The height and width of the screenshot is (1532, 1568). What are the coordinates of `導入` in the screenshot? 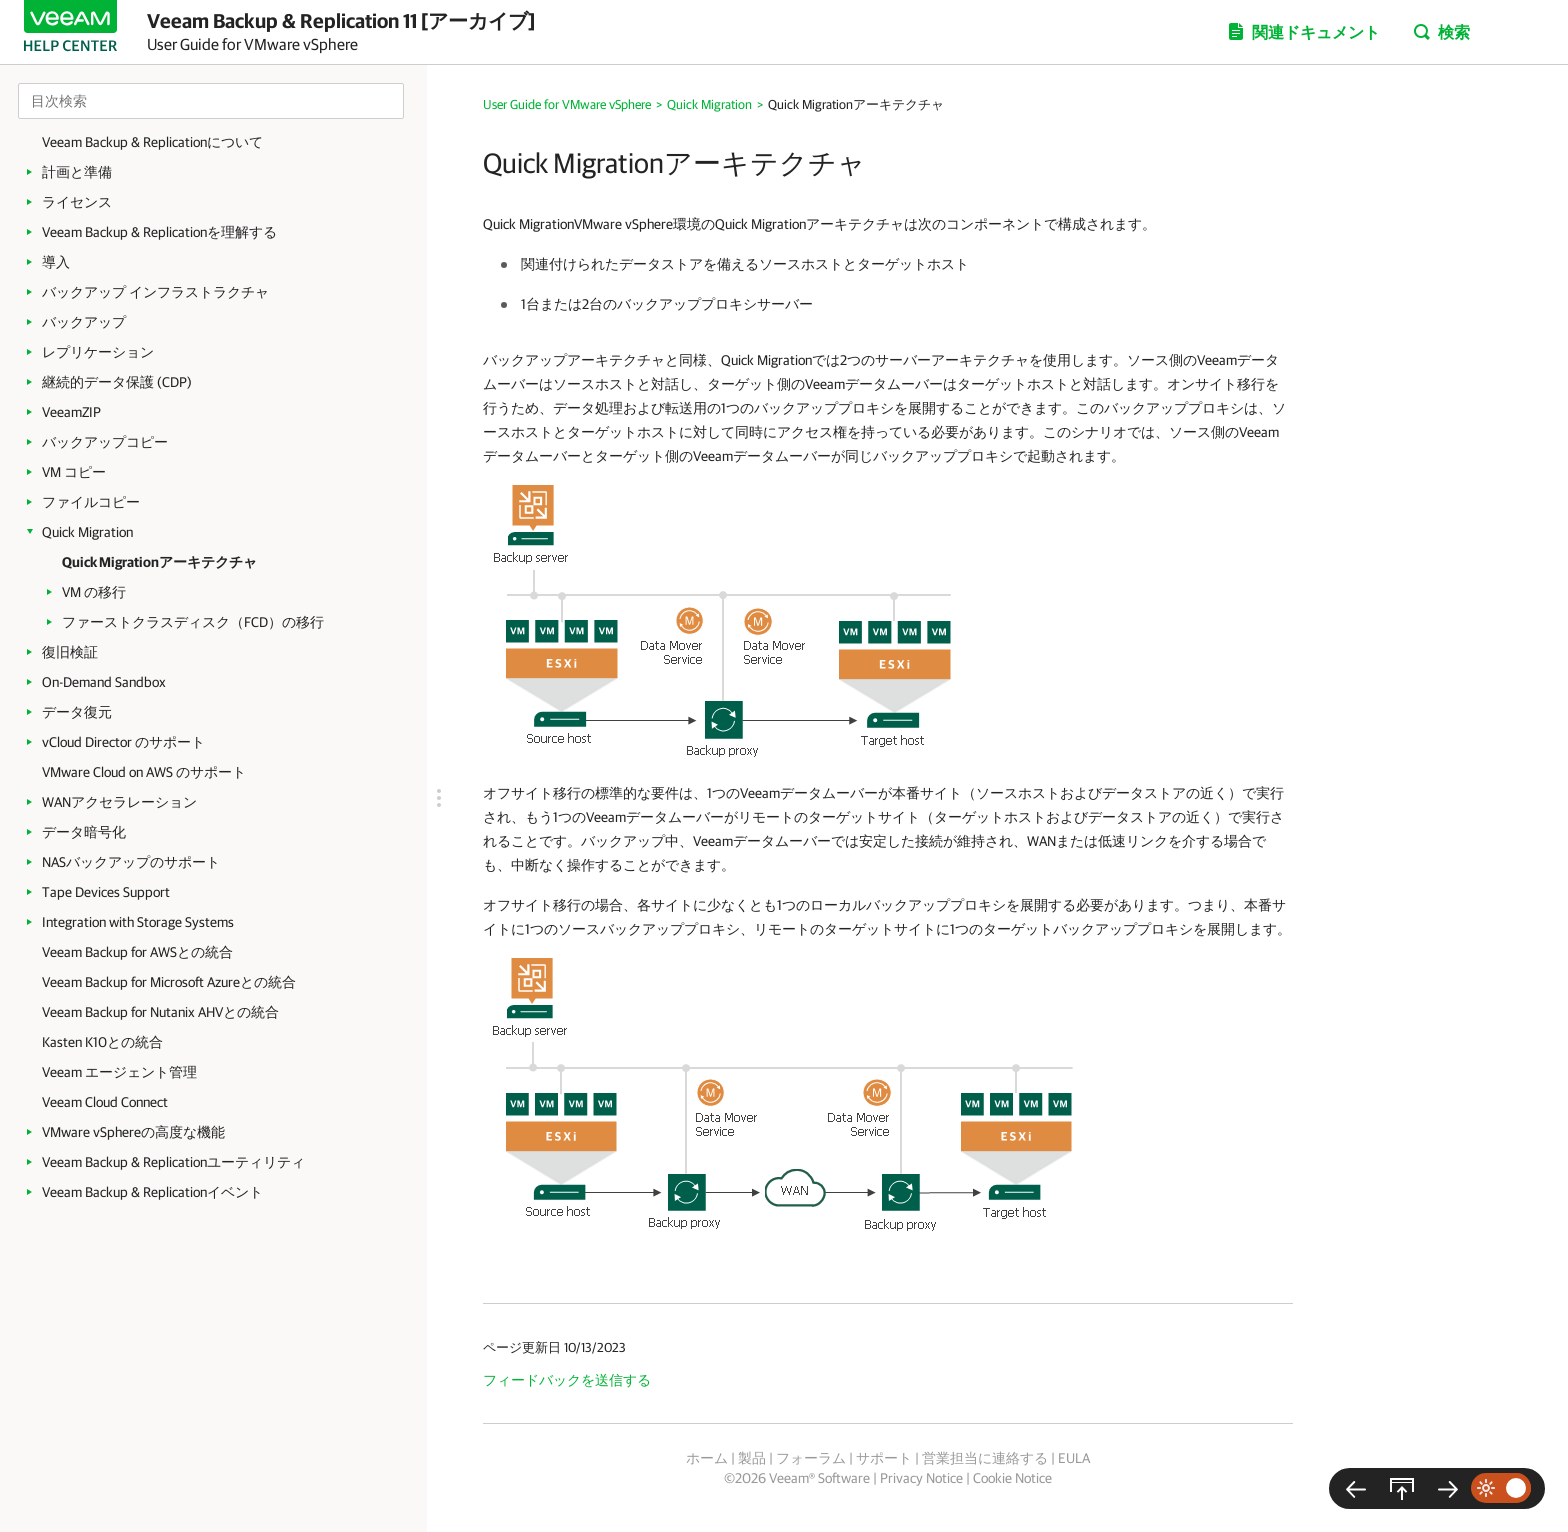 It's located at (56, 262).